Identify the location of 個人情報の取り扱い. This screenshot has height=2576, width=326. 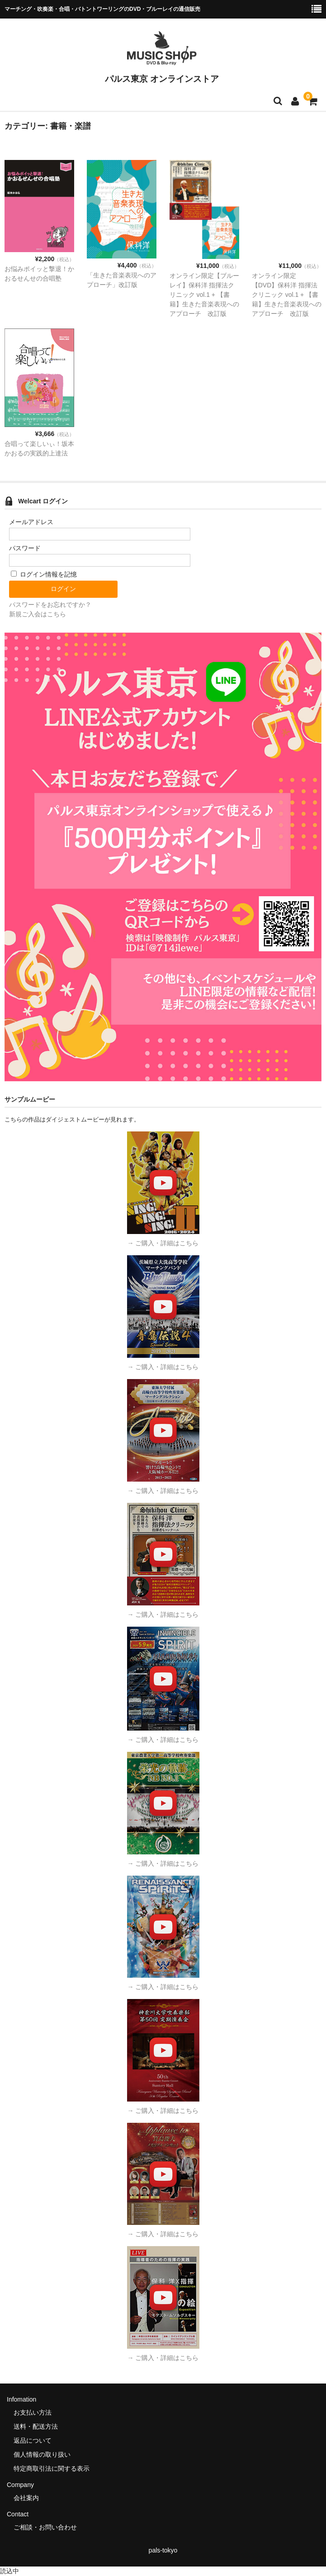
(42, 2454).